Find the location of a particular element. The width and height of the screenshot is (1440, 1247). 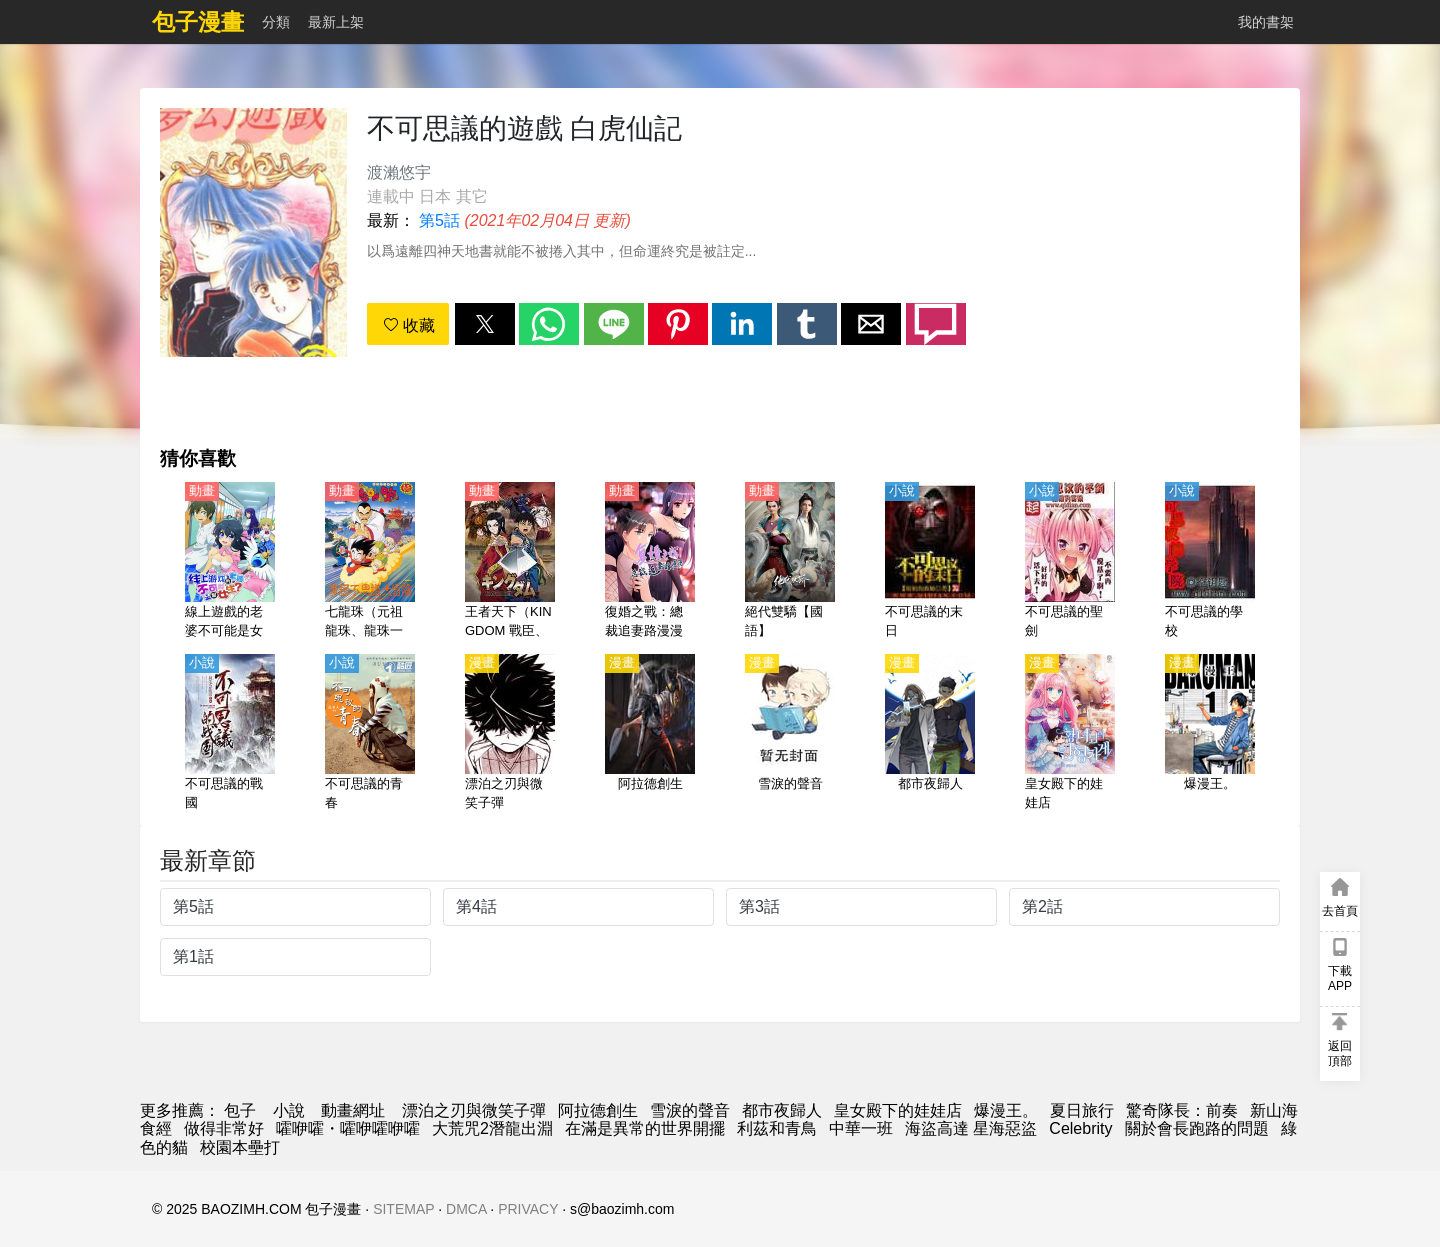

[雪淚的聲音] is located at coordinates (790, 734).